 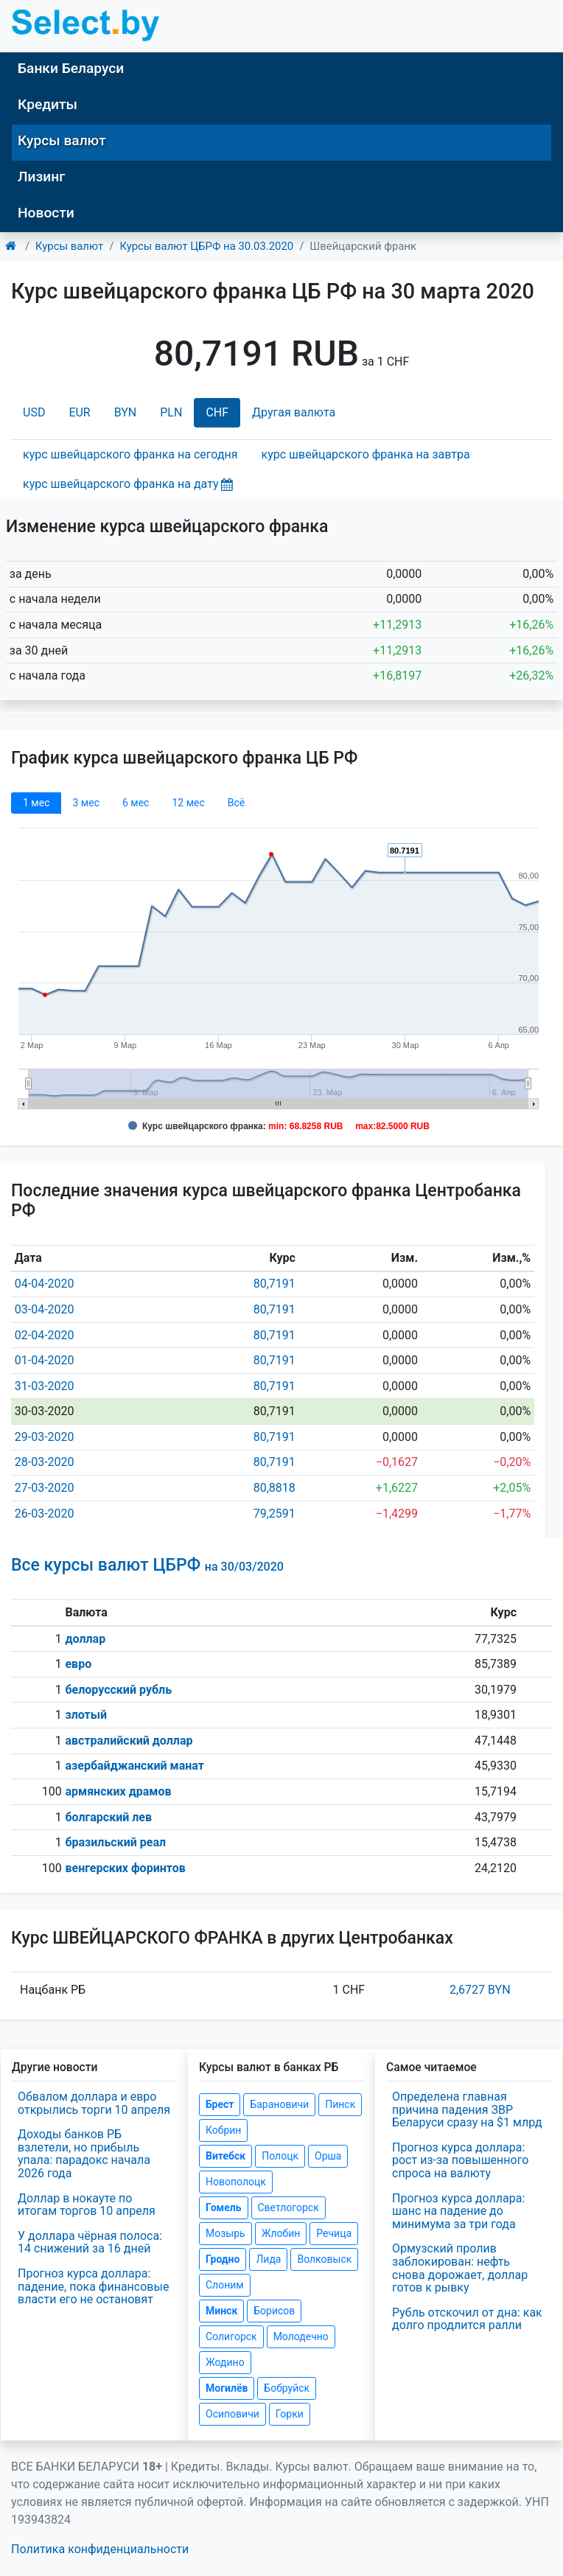 I want to click on Доллар в нокауте по итогам торгов 10 апреля, so click(x=86, y=2205).